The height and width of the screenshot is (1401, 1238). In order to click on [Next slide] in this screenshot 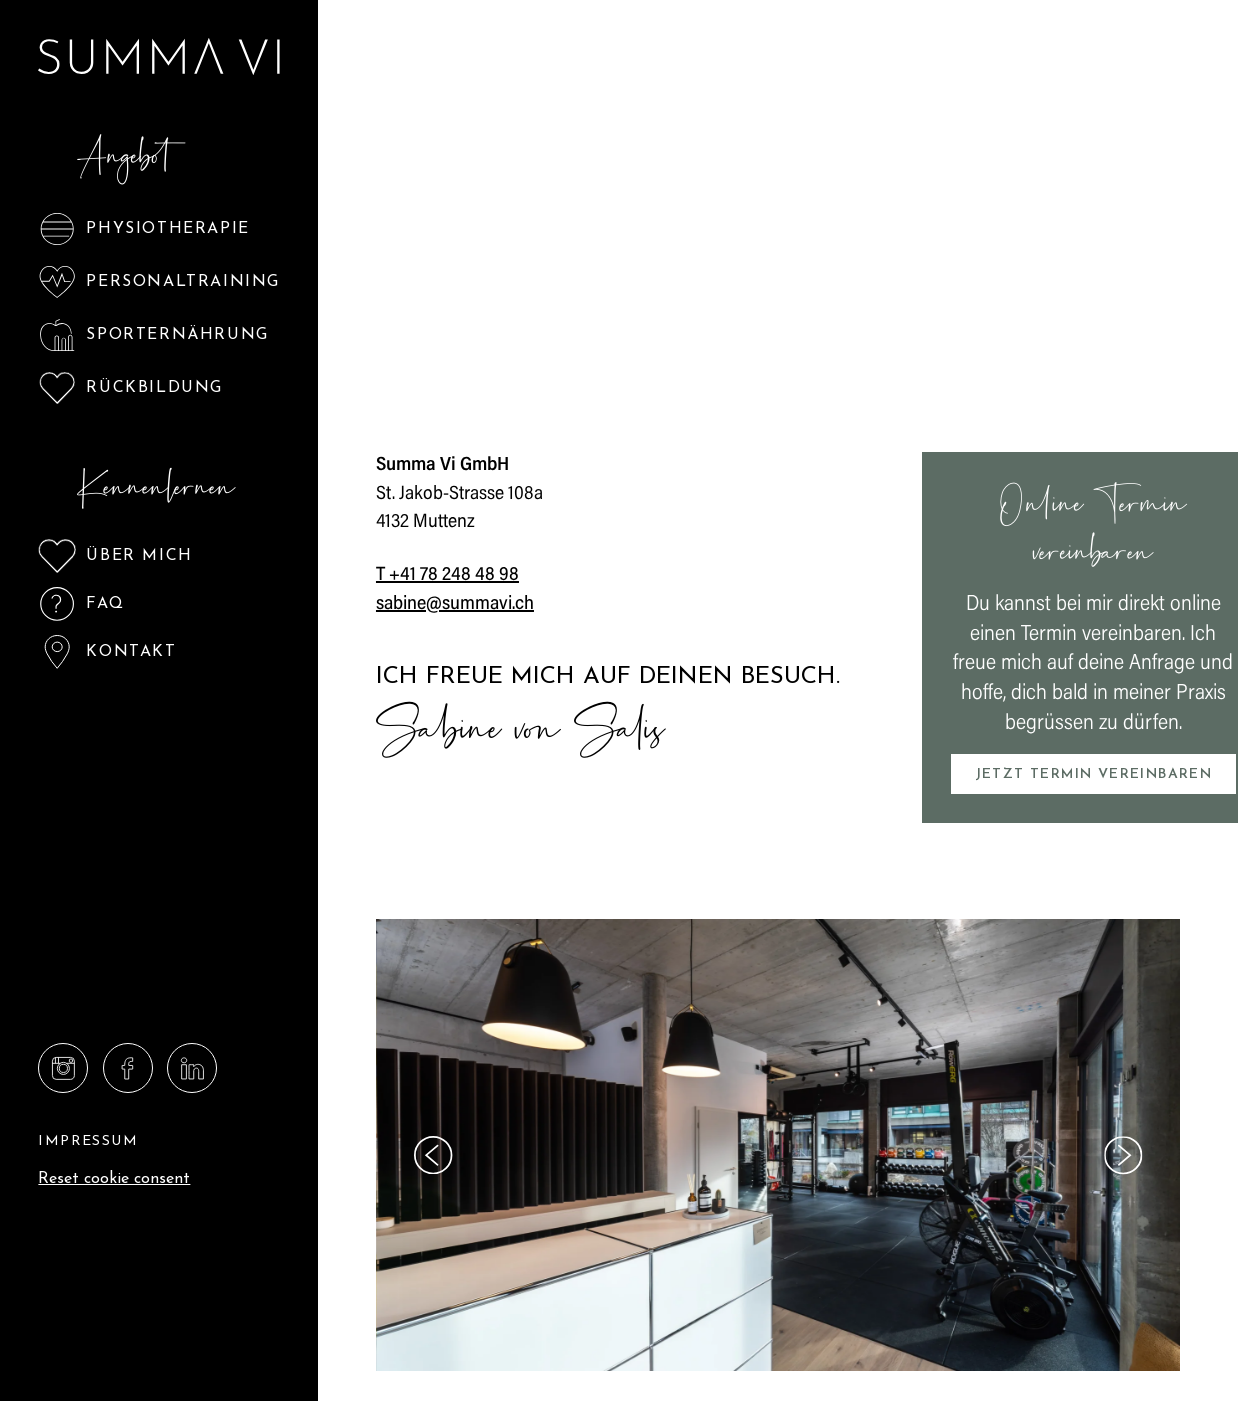, I will do `click(1123, 1155)`.